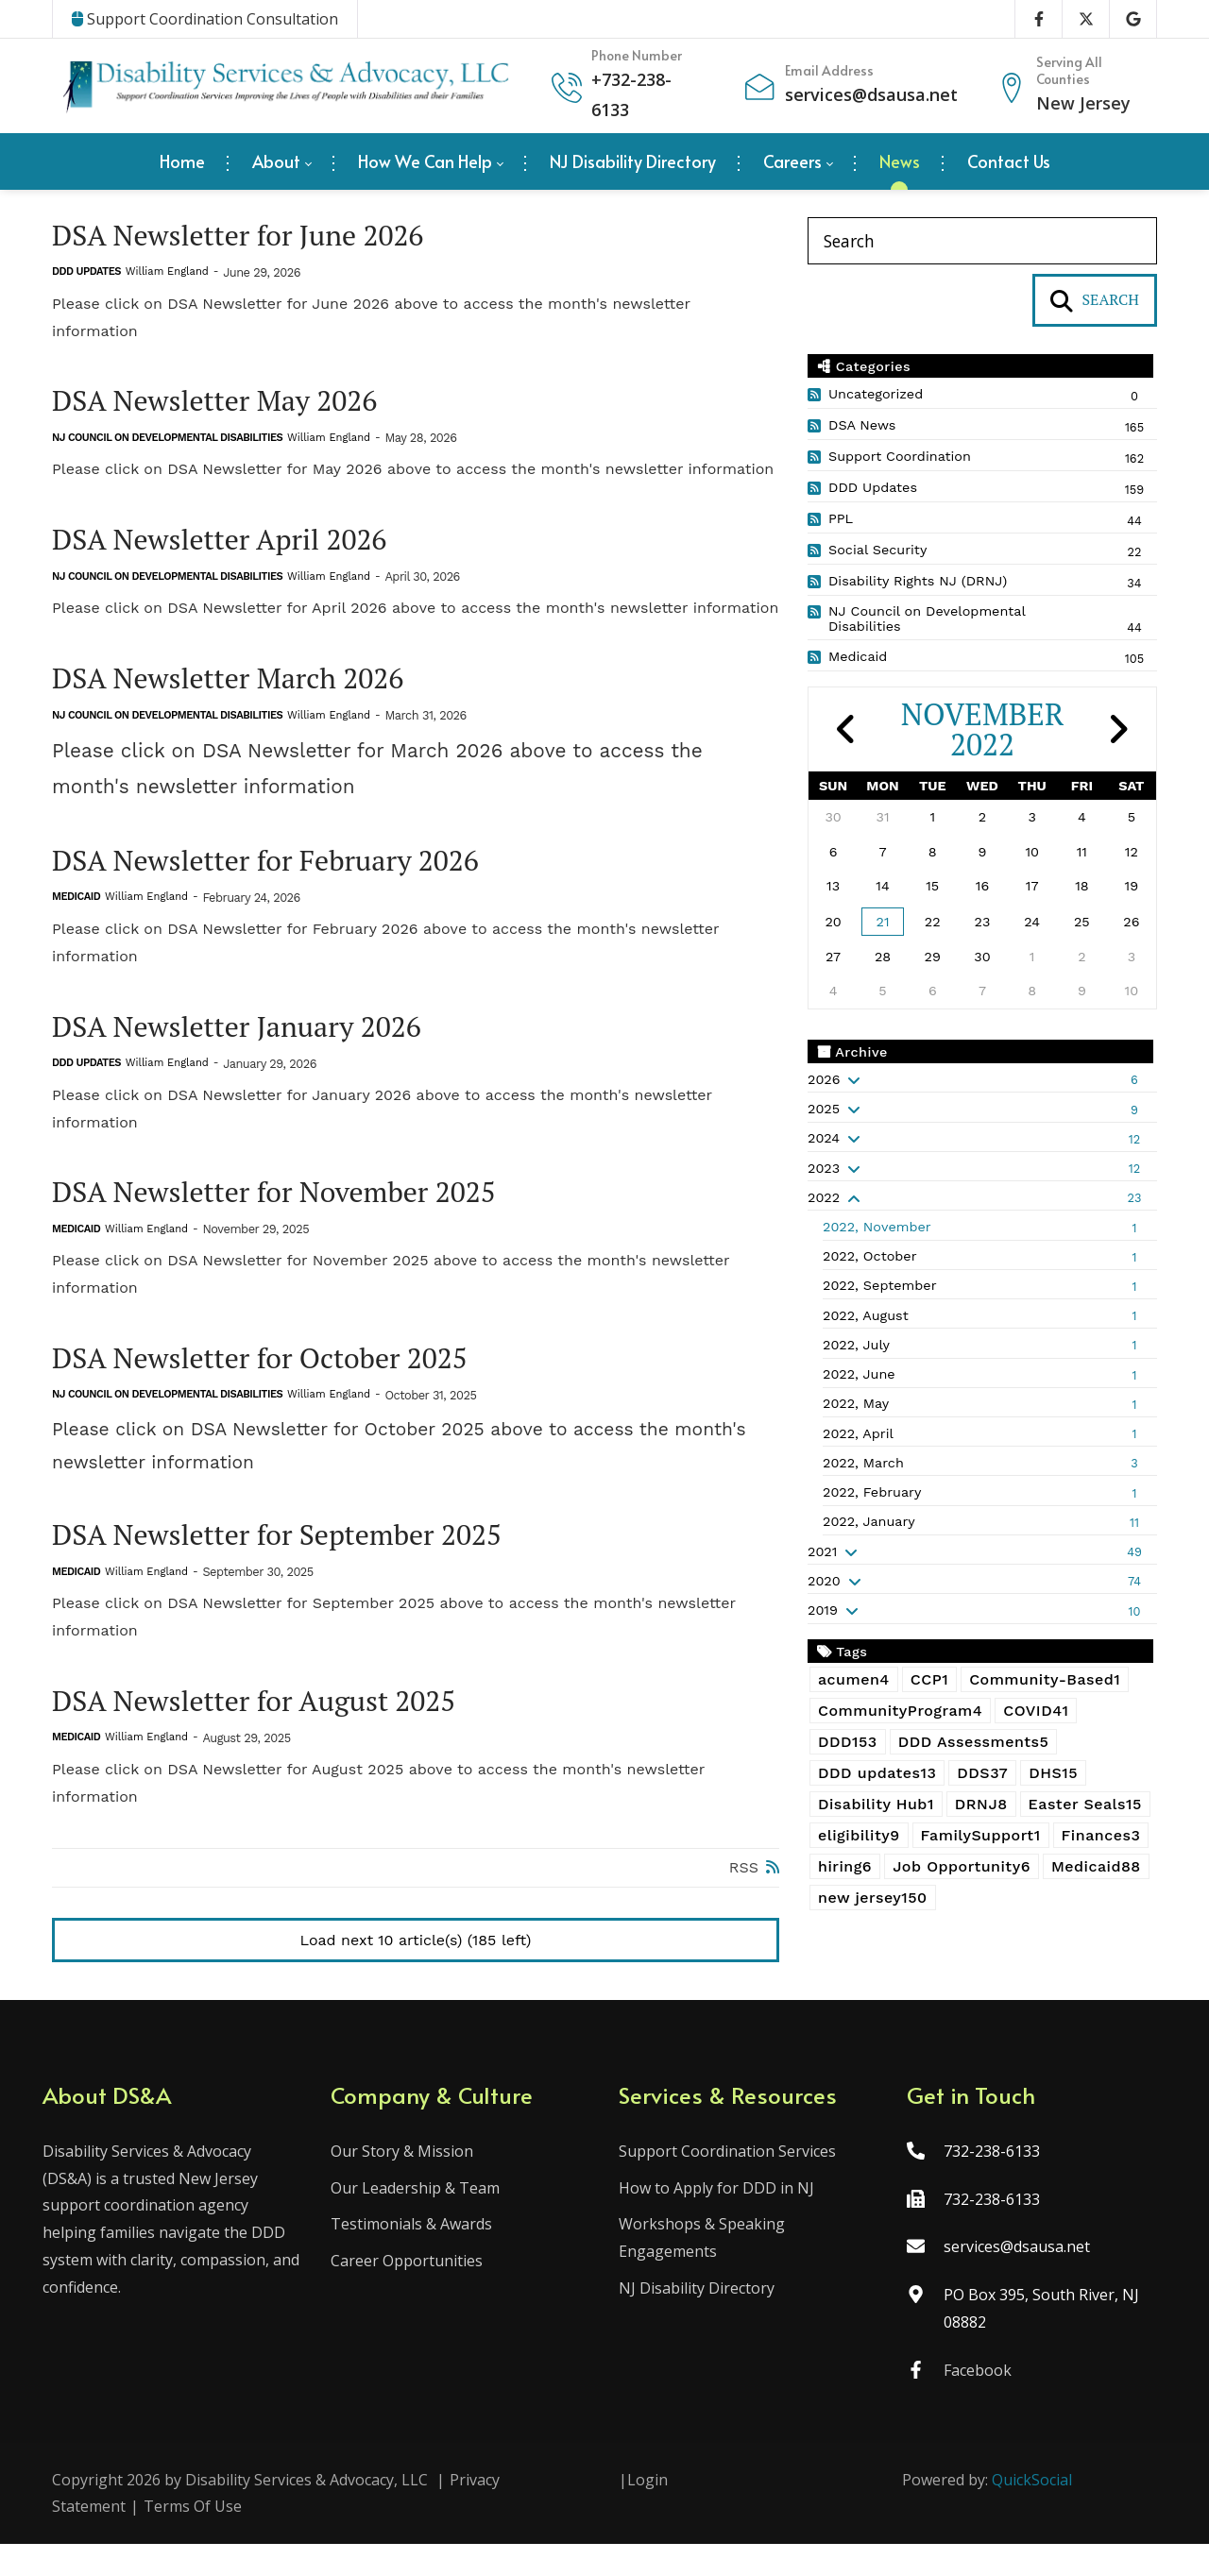 This screenshot has width=1209, height=2576. I want to click on PPL, so click(840, 518).